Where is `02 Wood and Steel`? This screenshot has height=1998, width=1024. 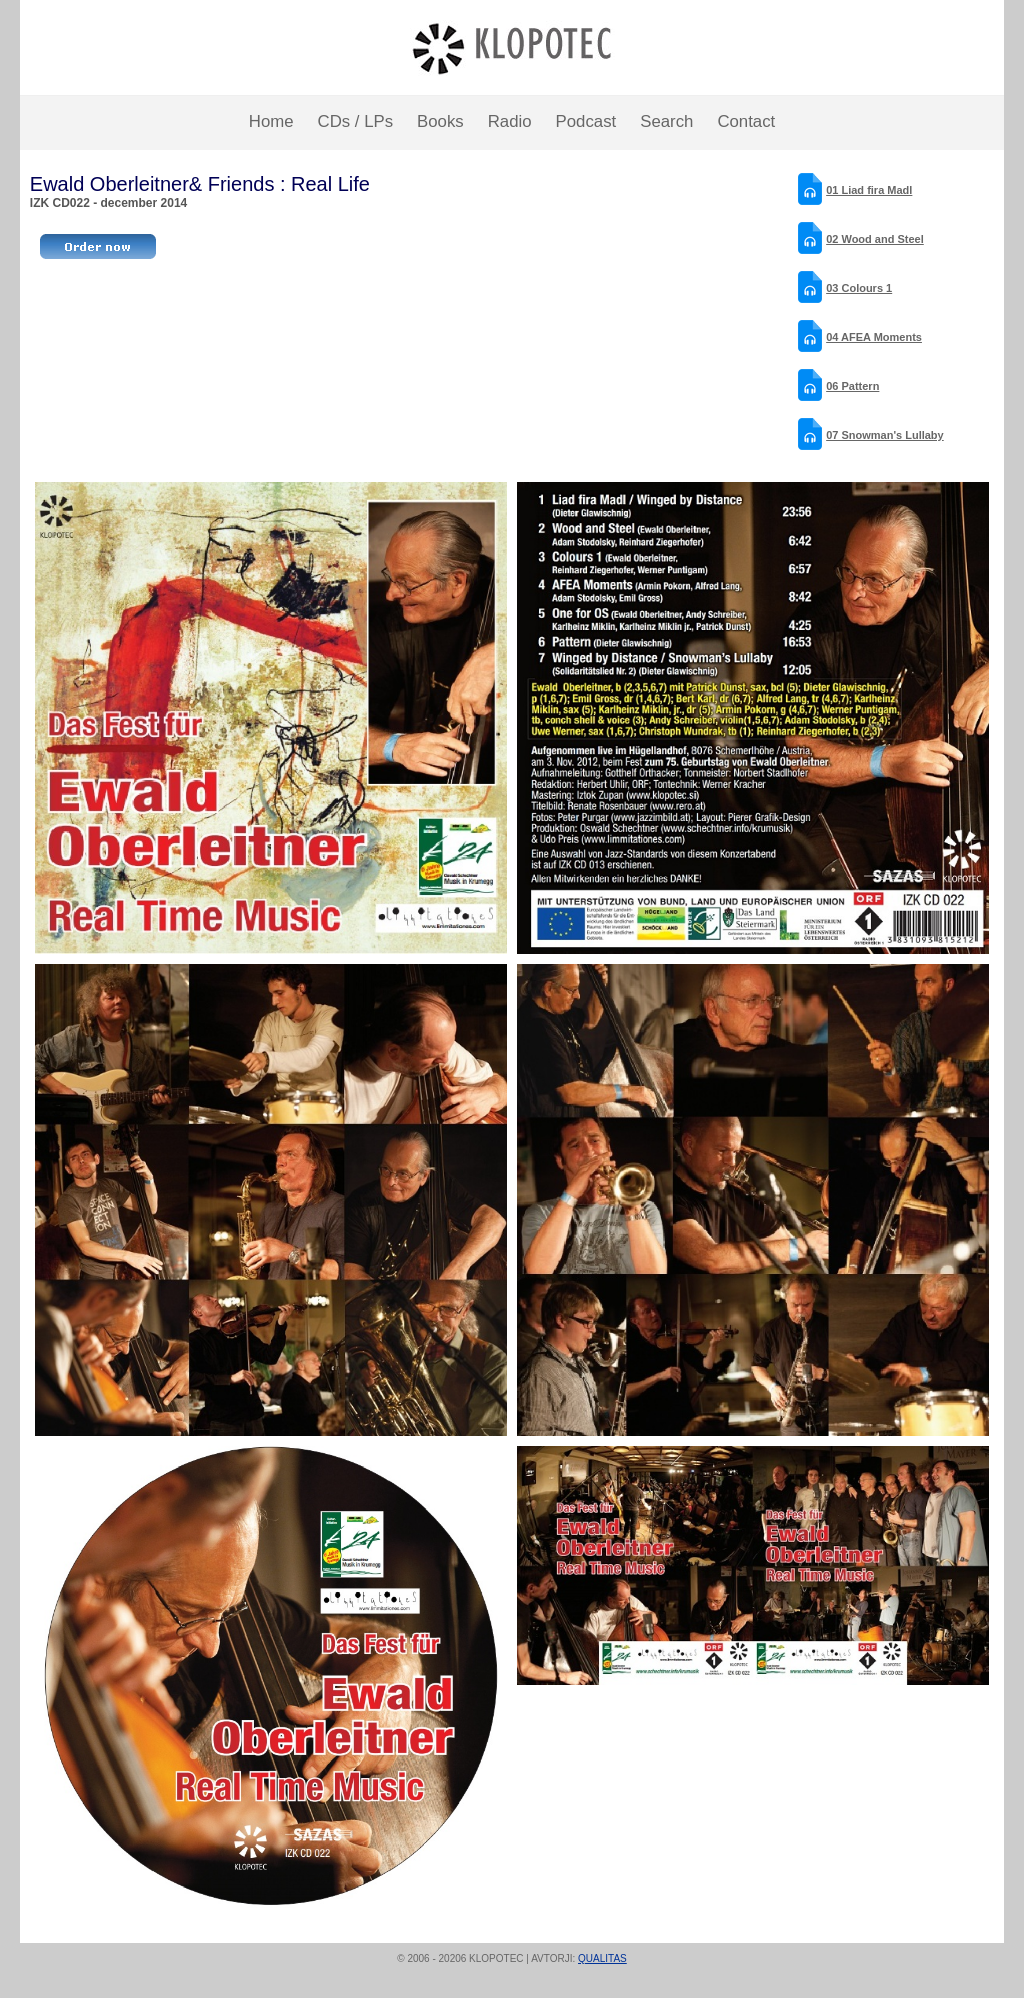 02 Wood and Steel is located at coordinates (875, 239).